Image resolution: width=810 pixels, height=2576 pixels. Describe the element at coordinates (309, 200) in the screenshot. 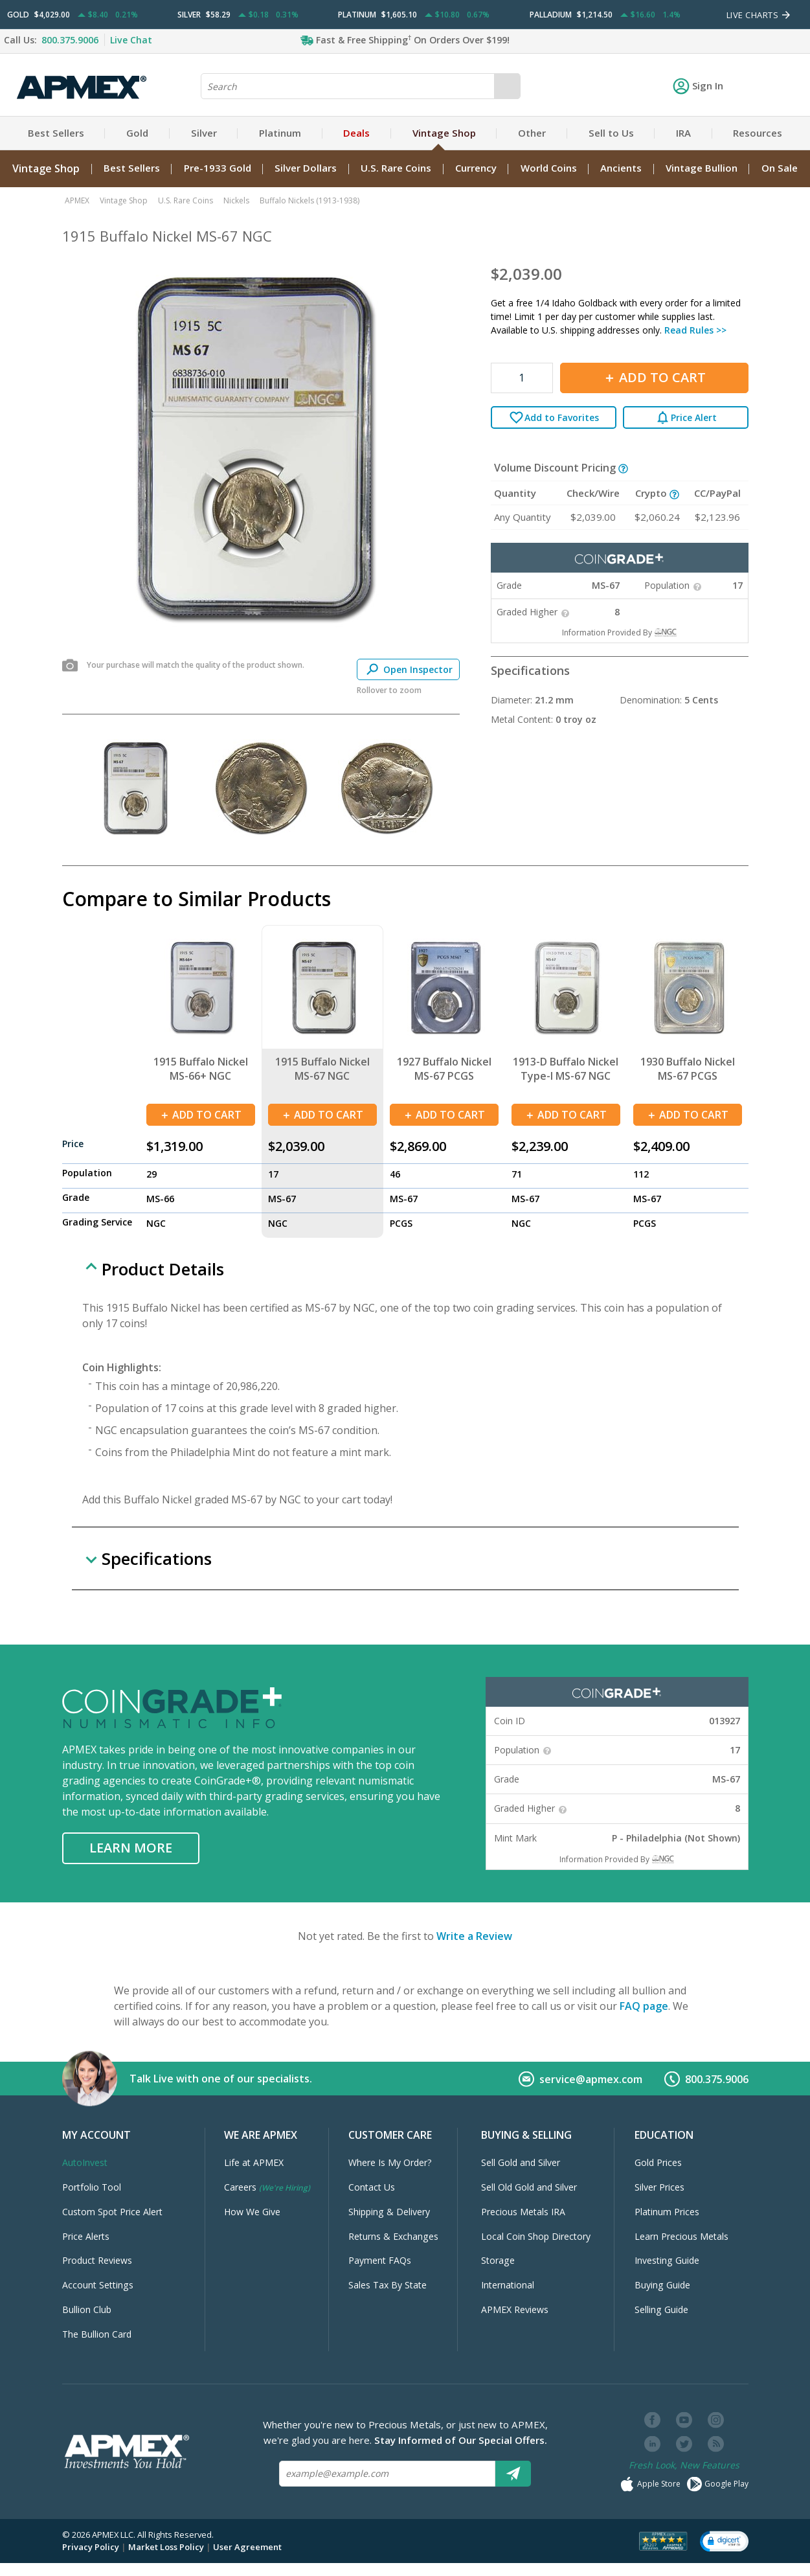

I see `Buffalo Nickels (1913-1938)` at that location.